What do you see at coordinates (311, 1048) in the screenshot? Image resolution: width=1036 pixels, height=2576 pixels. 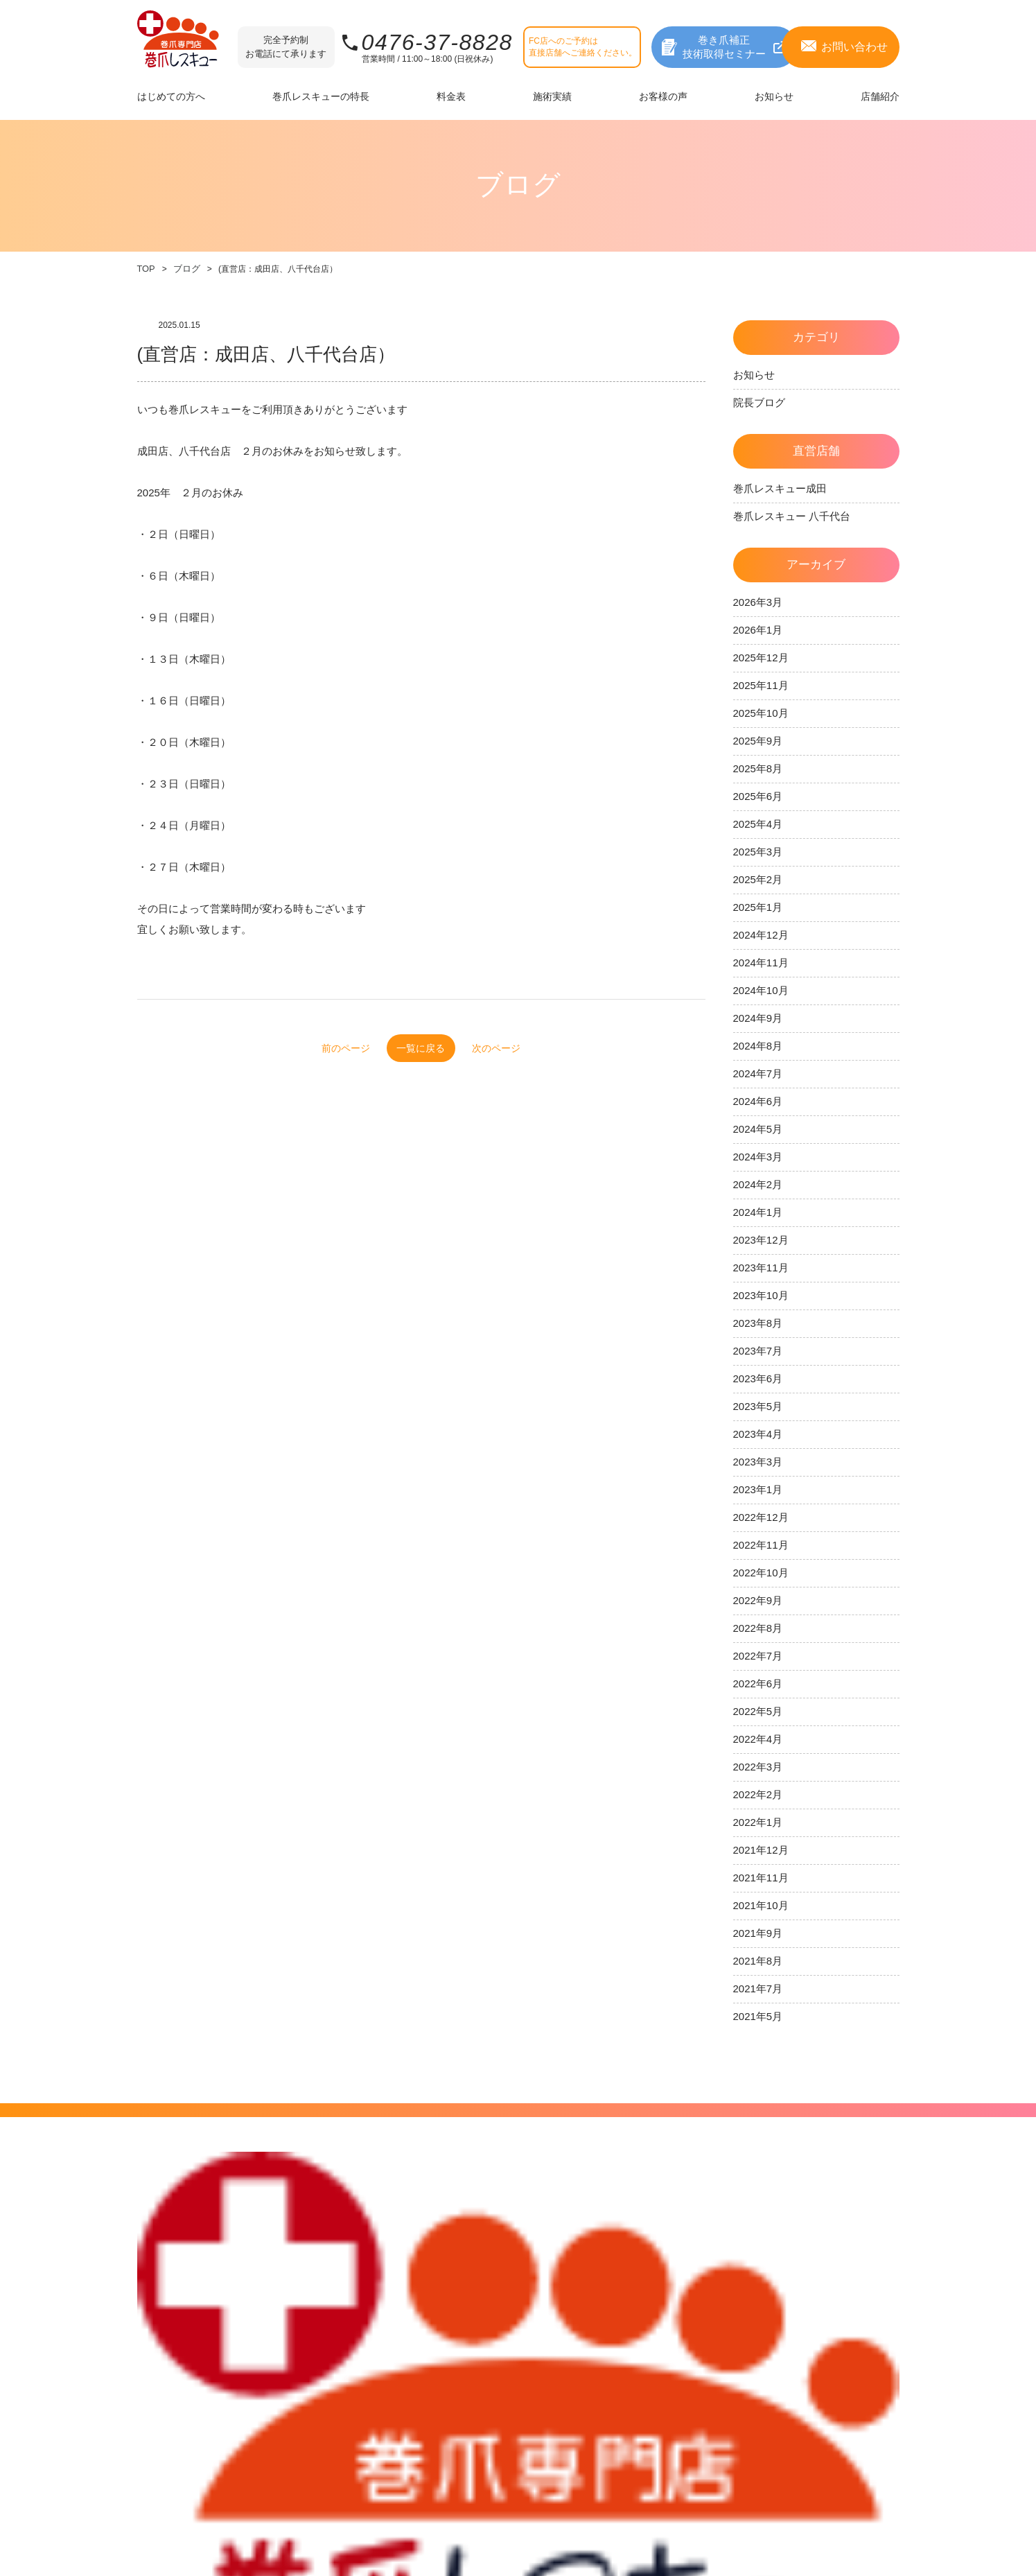 I see `前のページ` at bounding box center [311, 1048].